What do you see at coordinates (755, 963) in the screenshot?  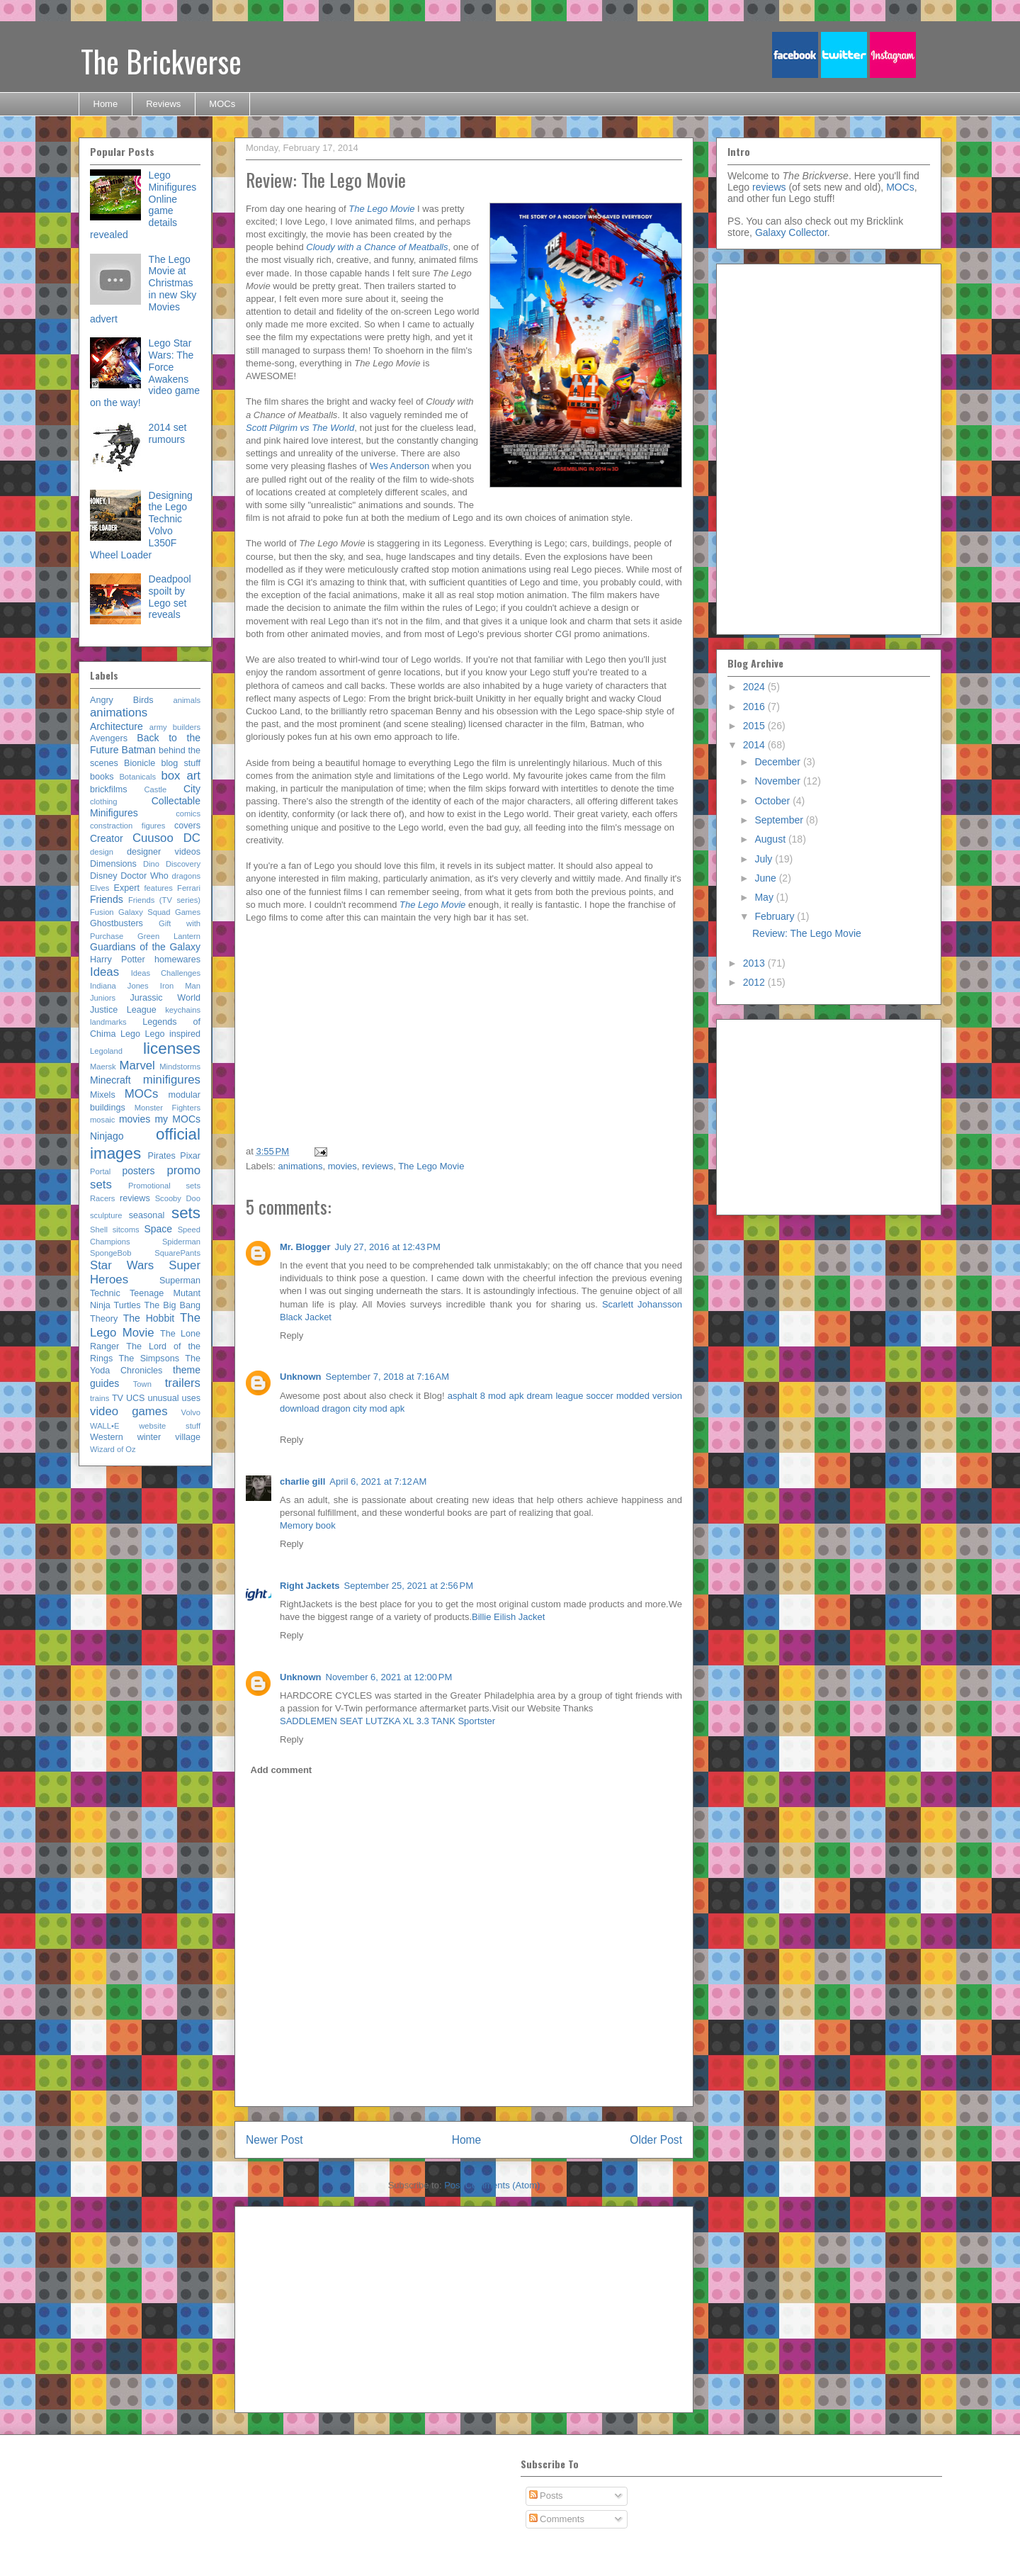 I see `2013` at bounding box center [755, 963].